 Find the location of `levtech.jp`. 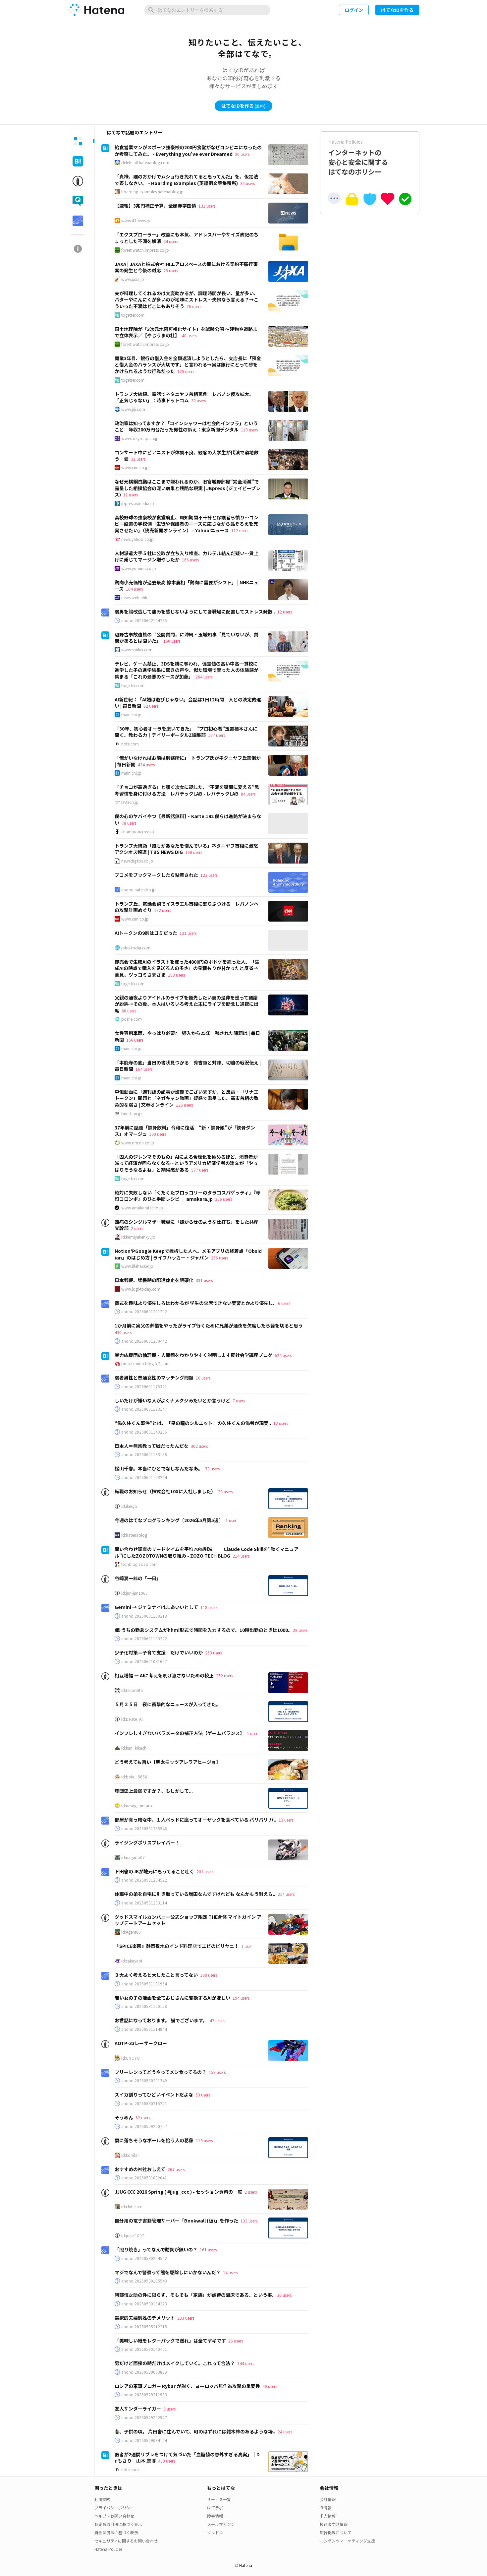

levtech.jp is located at coordinates (129, 802).